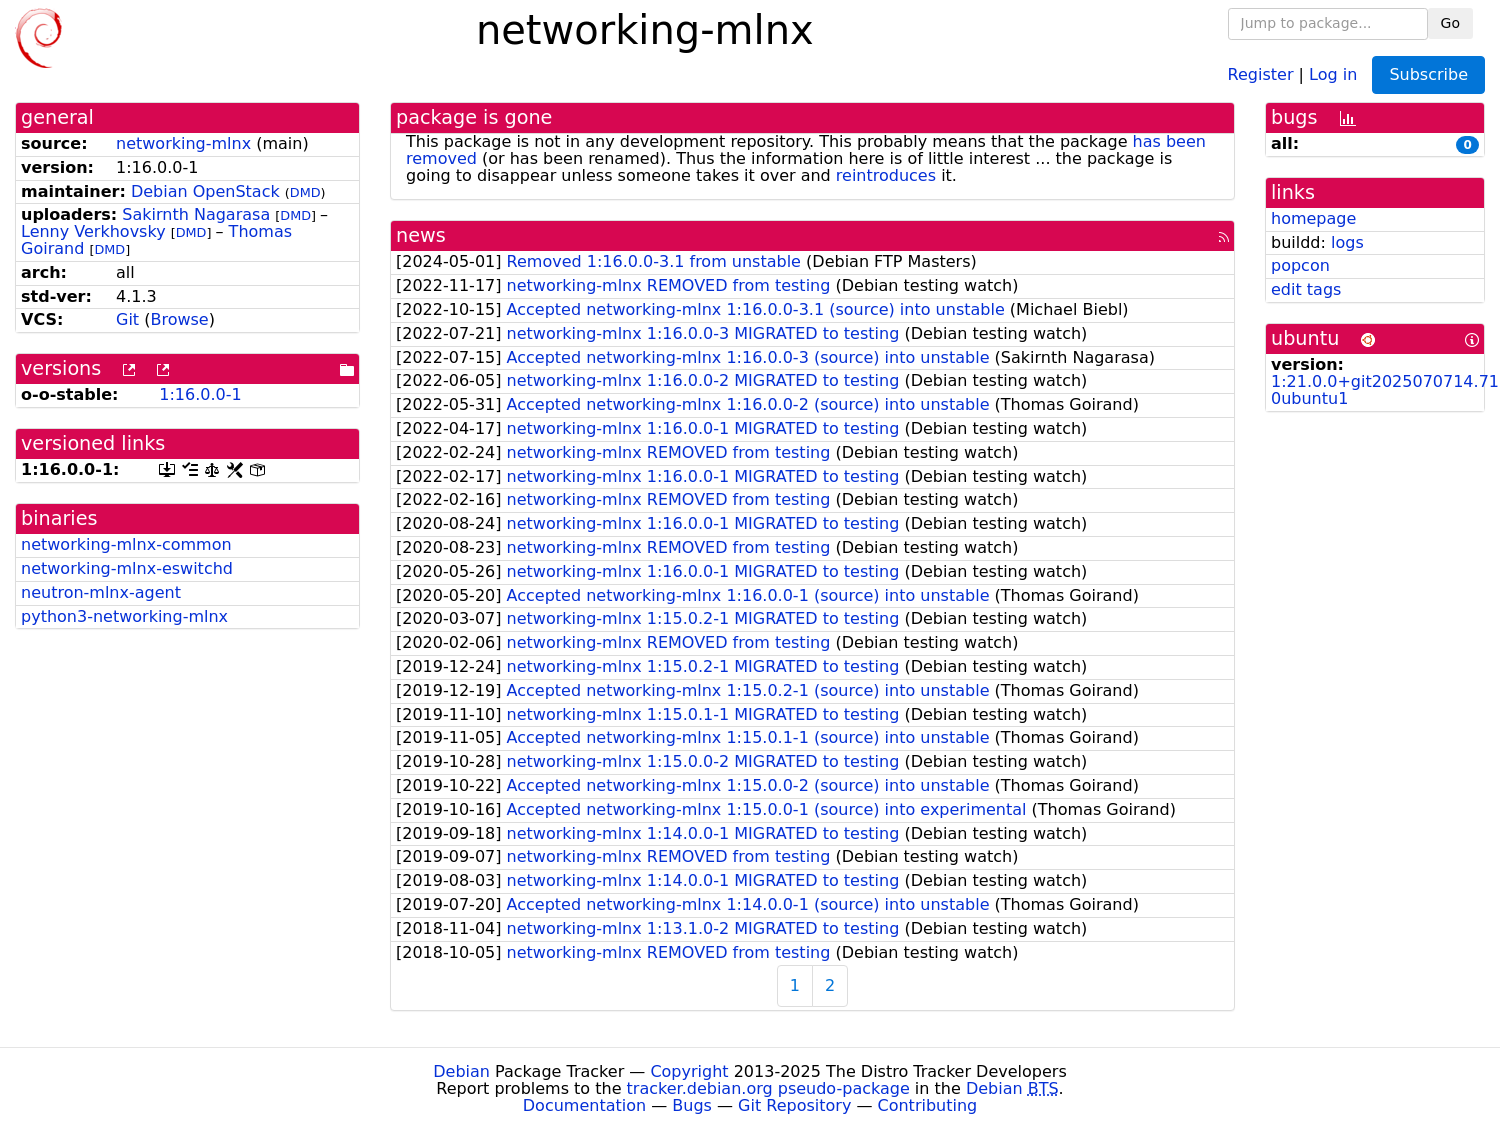  I want to click on Documentation, so click(584, 1105).